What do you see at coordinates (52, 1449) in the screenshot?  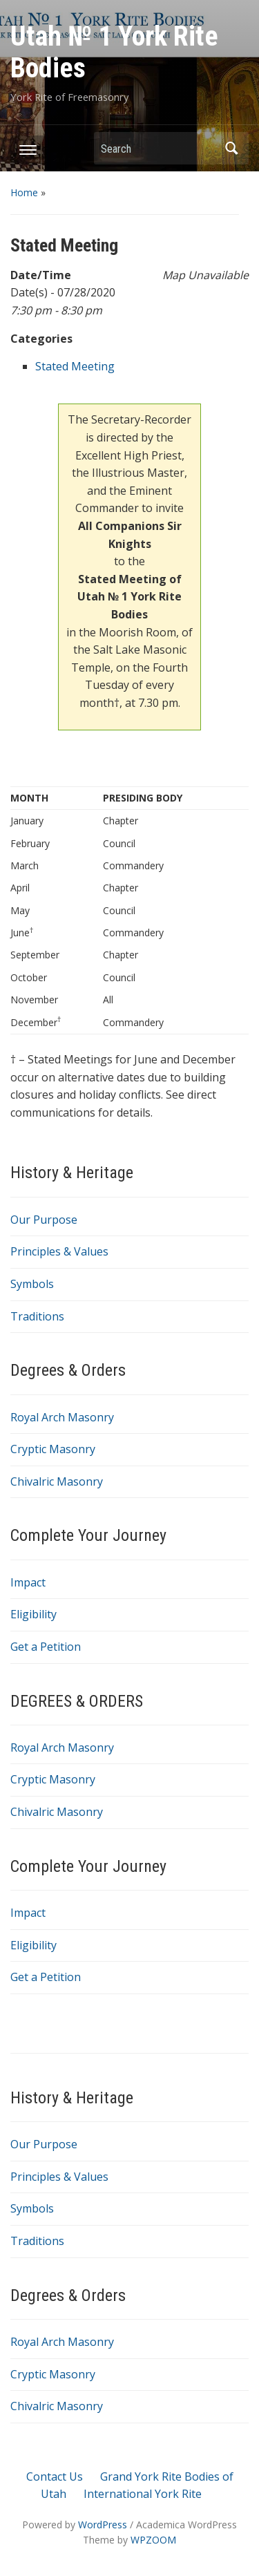 I see `Cryptic Masonry` at bounding box center [52, 1449].